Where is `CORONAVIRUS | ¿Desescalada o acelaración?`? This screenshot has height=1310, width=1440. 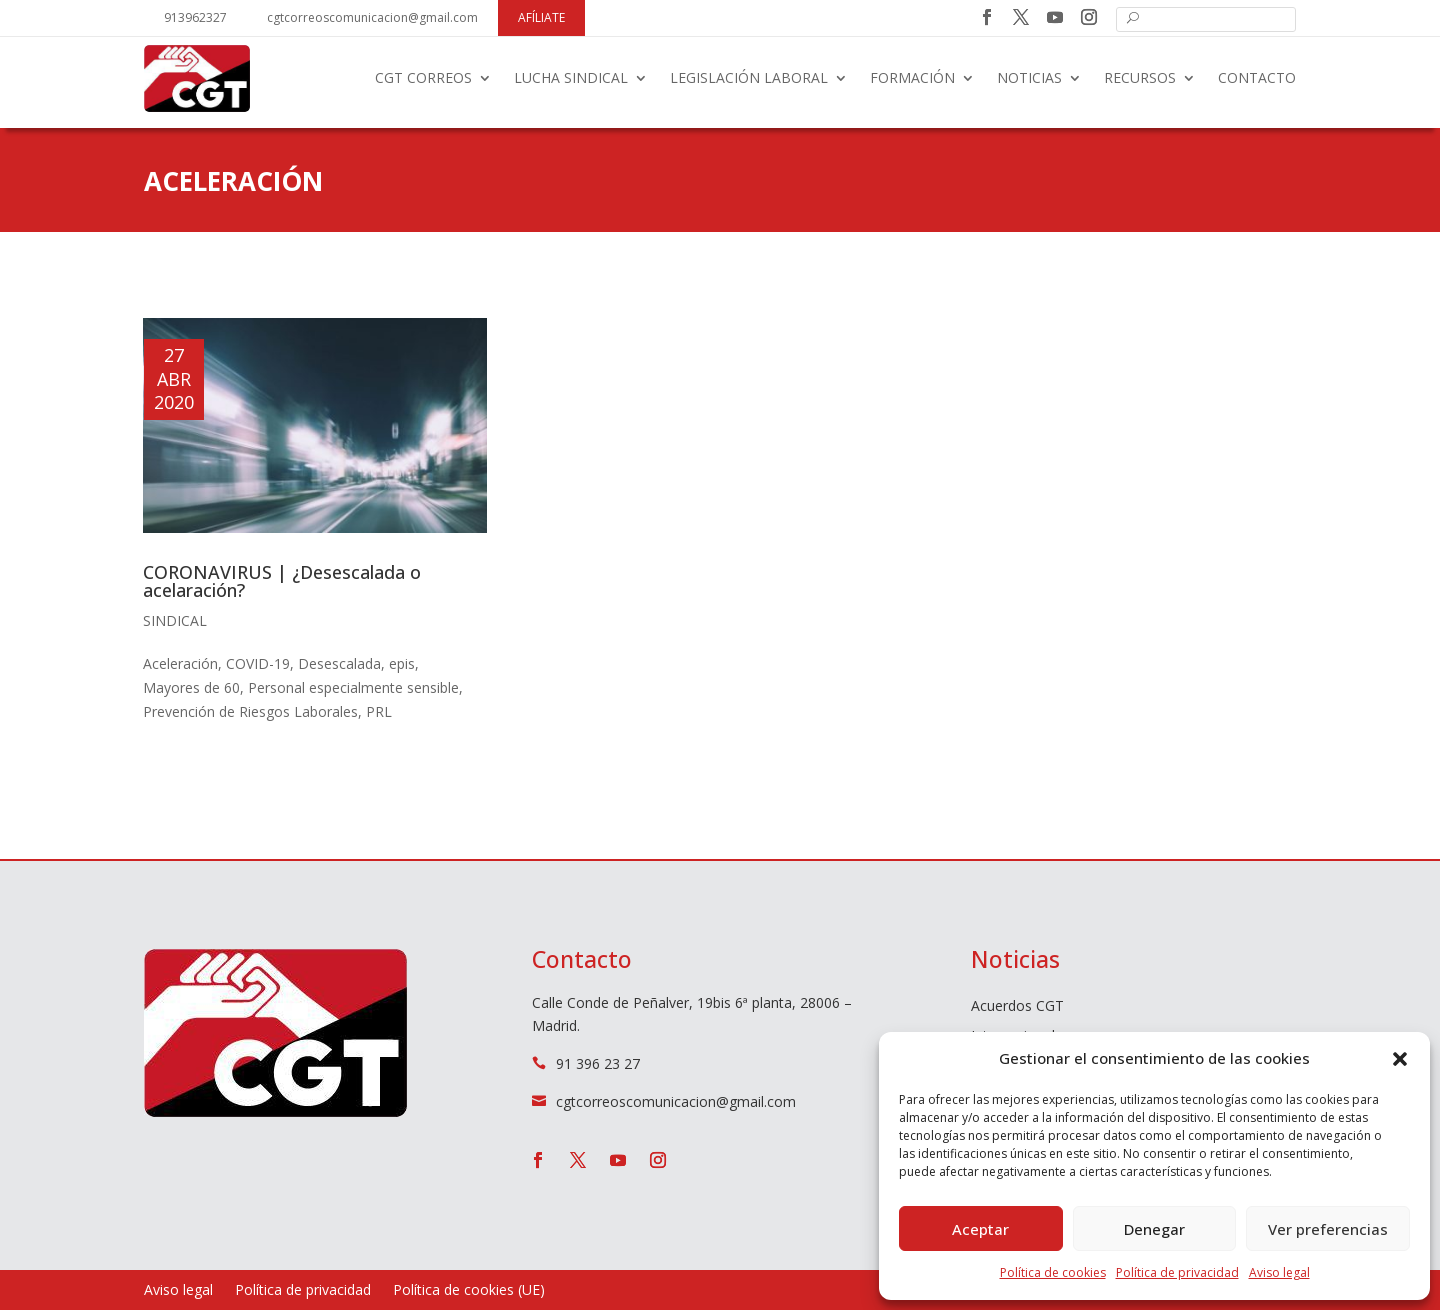
CORONAVIRUS | ¿Desescalada o acelaración? is located at coordinates (282, 581).